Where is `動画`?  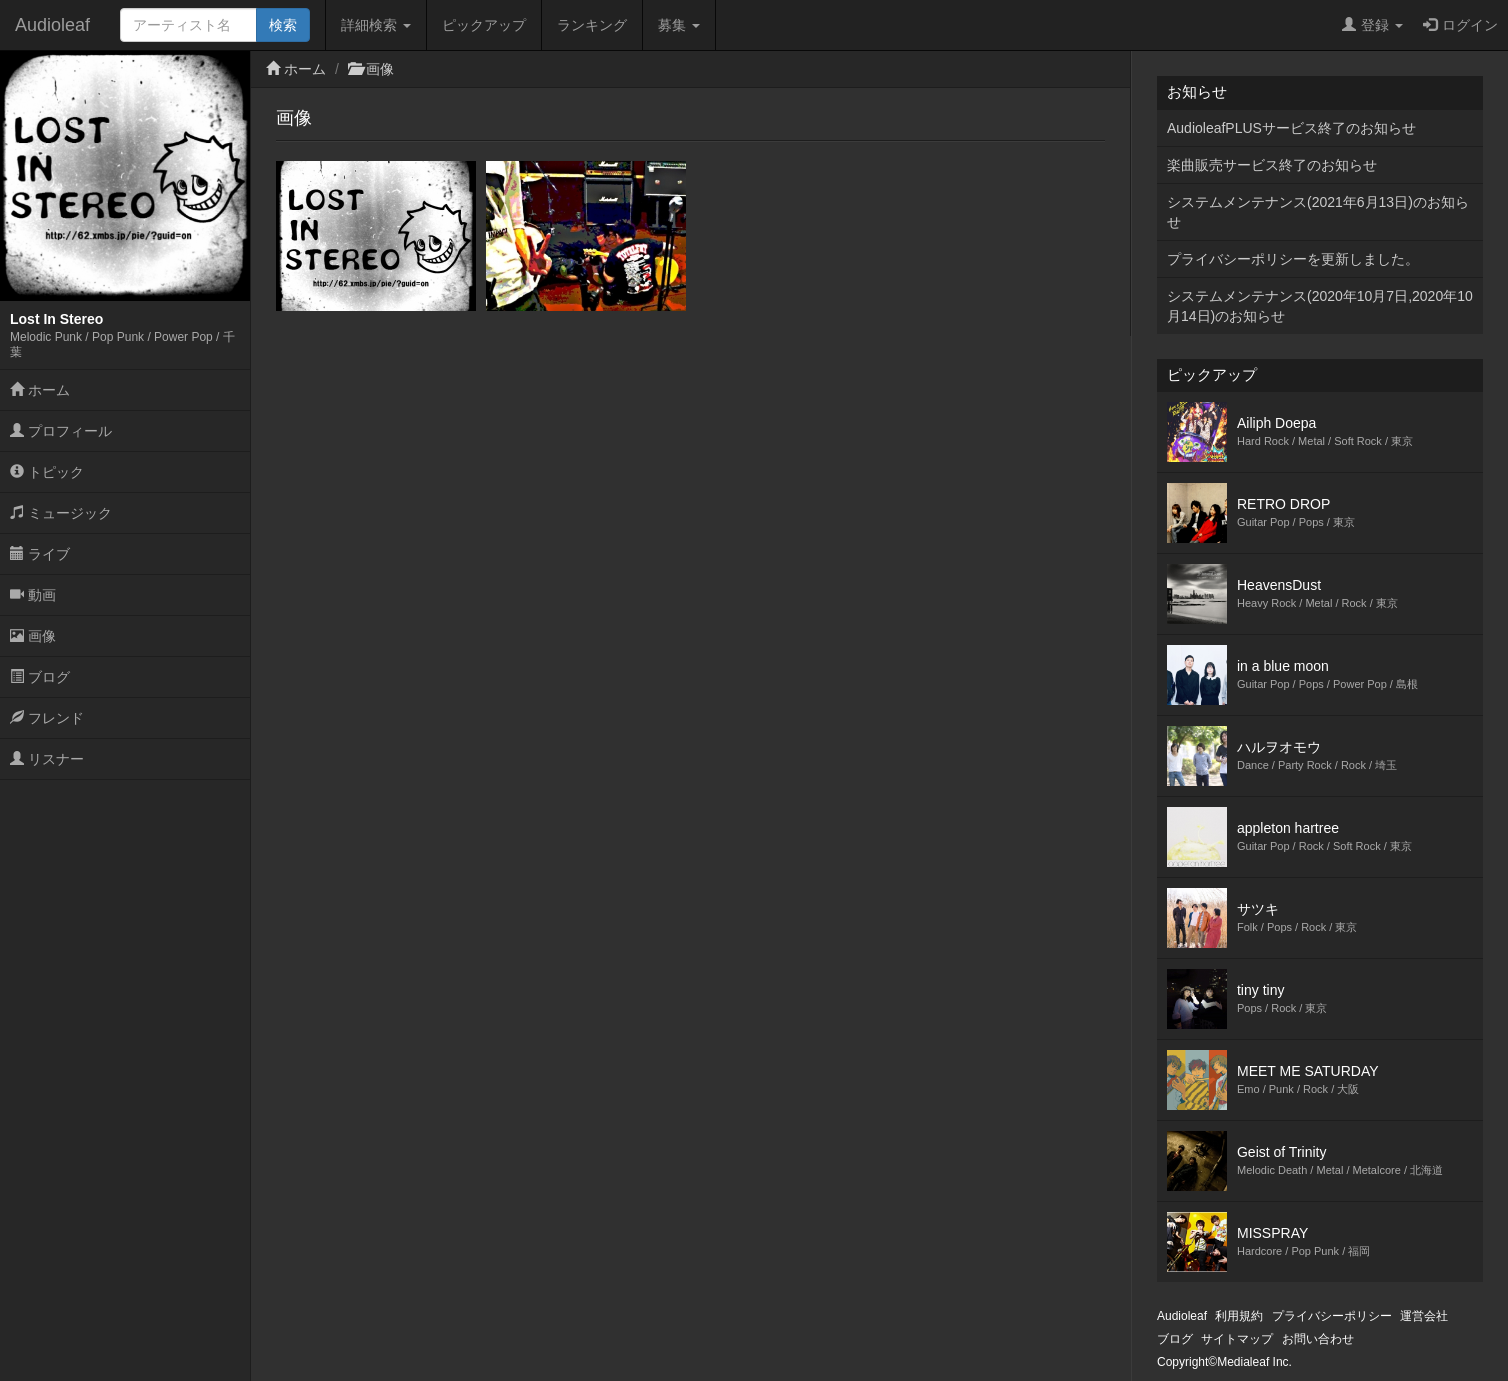
動画 is located at coordinates (33, 595).